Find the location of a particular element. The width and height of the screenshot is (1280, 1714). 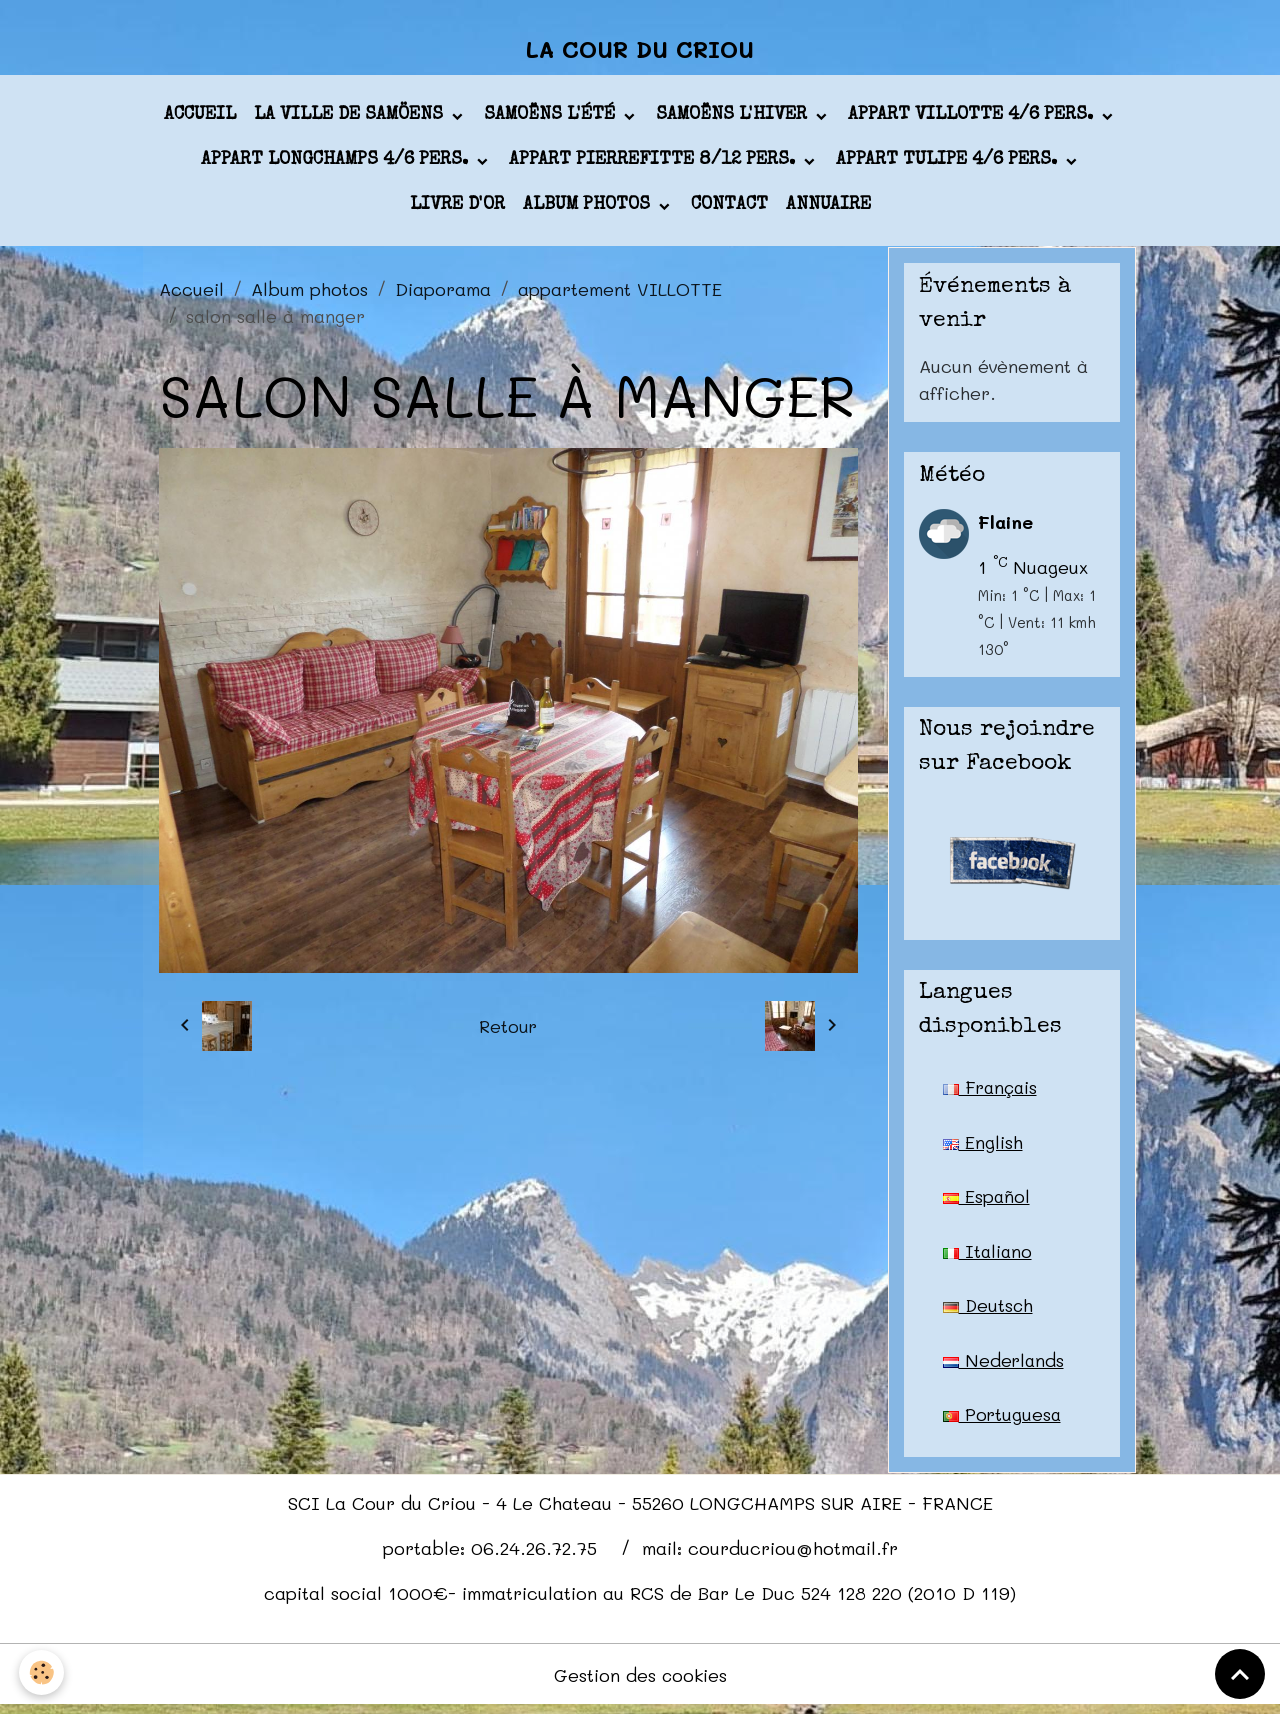

Portuguesa is located at coordinates (1003, 1421).